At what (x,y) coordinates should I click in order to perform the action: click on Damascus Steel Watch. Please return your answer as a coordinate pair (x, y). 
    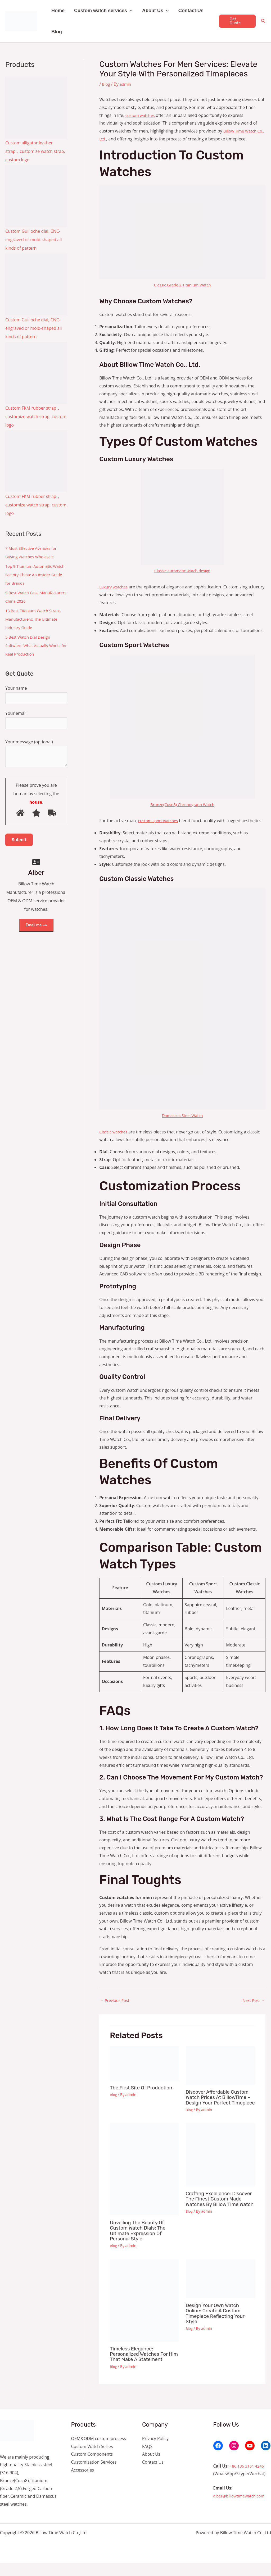
    Looking at the image, I should click on (182, 1123).